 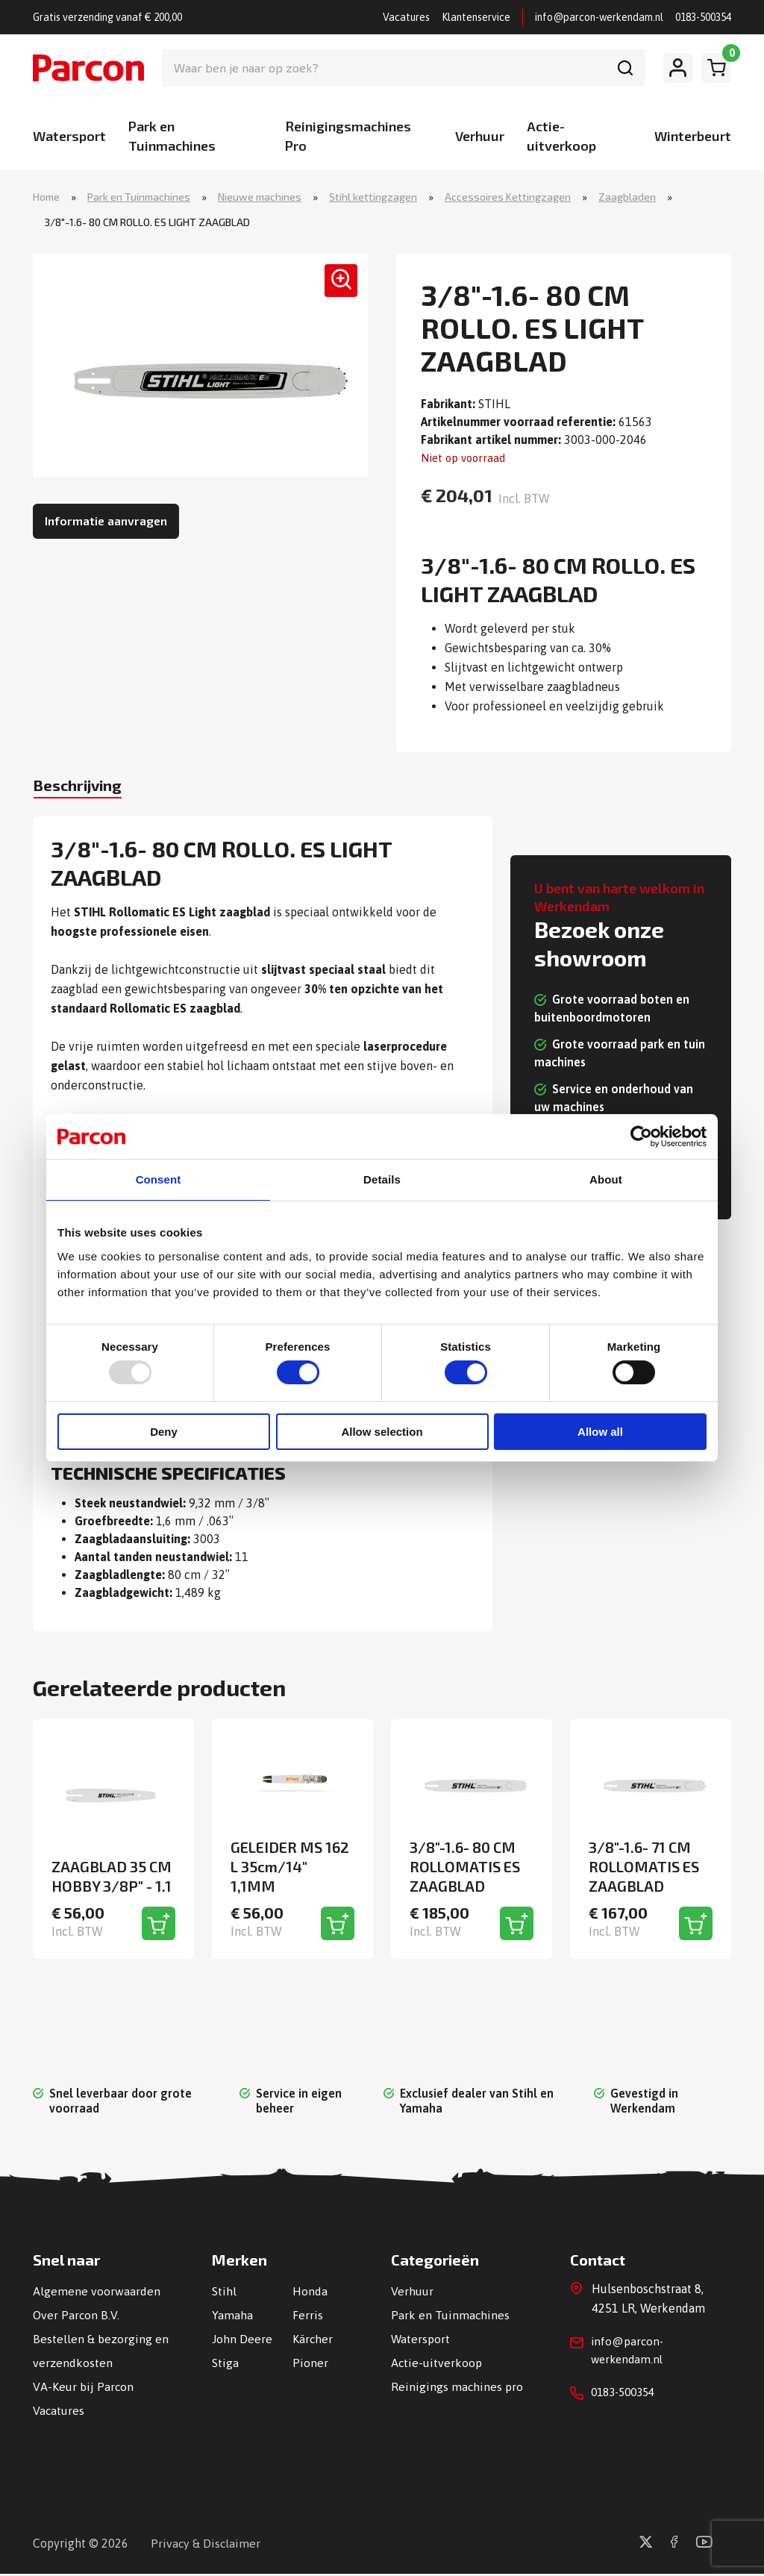 What do you see at coordinates (335, 288) in the screenshot?
I see `[button]` at bounding box center [335, 288].